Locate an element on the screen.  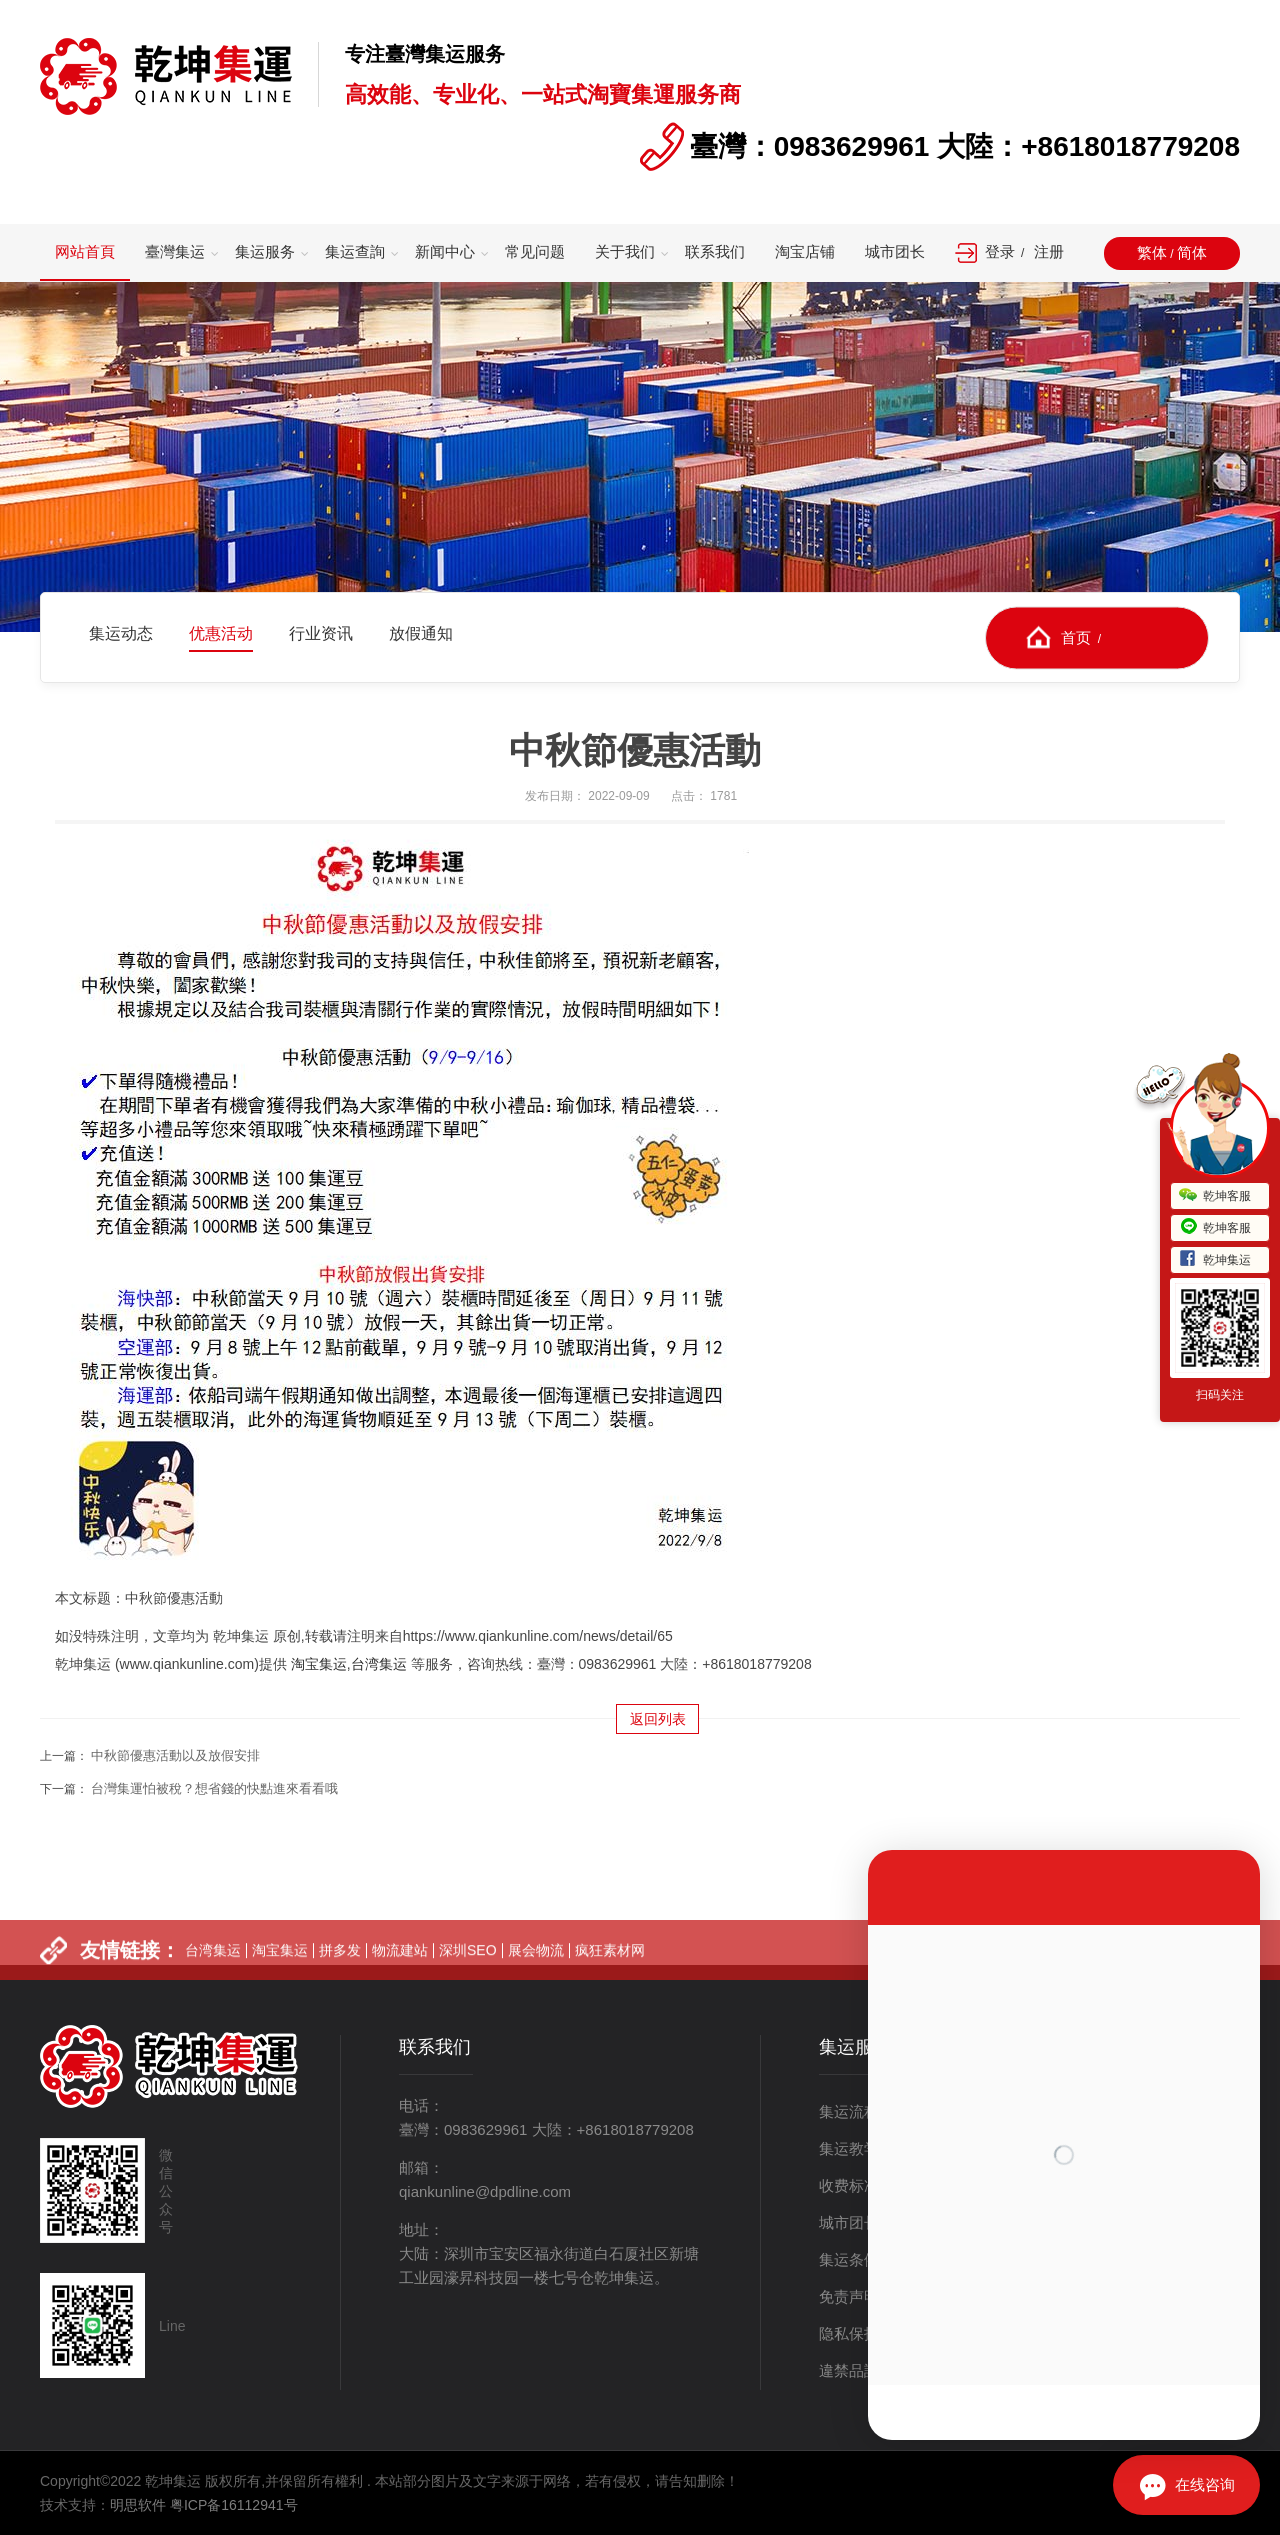
展会物流 is located at coordinates (536, 1973).